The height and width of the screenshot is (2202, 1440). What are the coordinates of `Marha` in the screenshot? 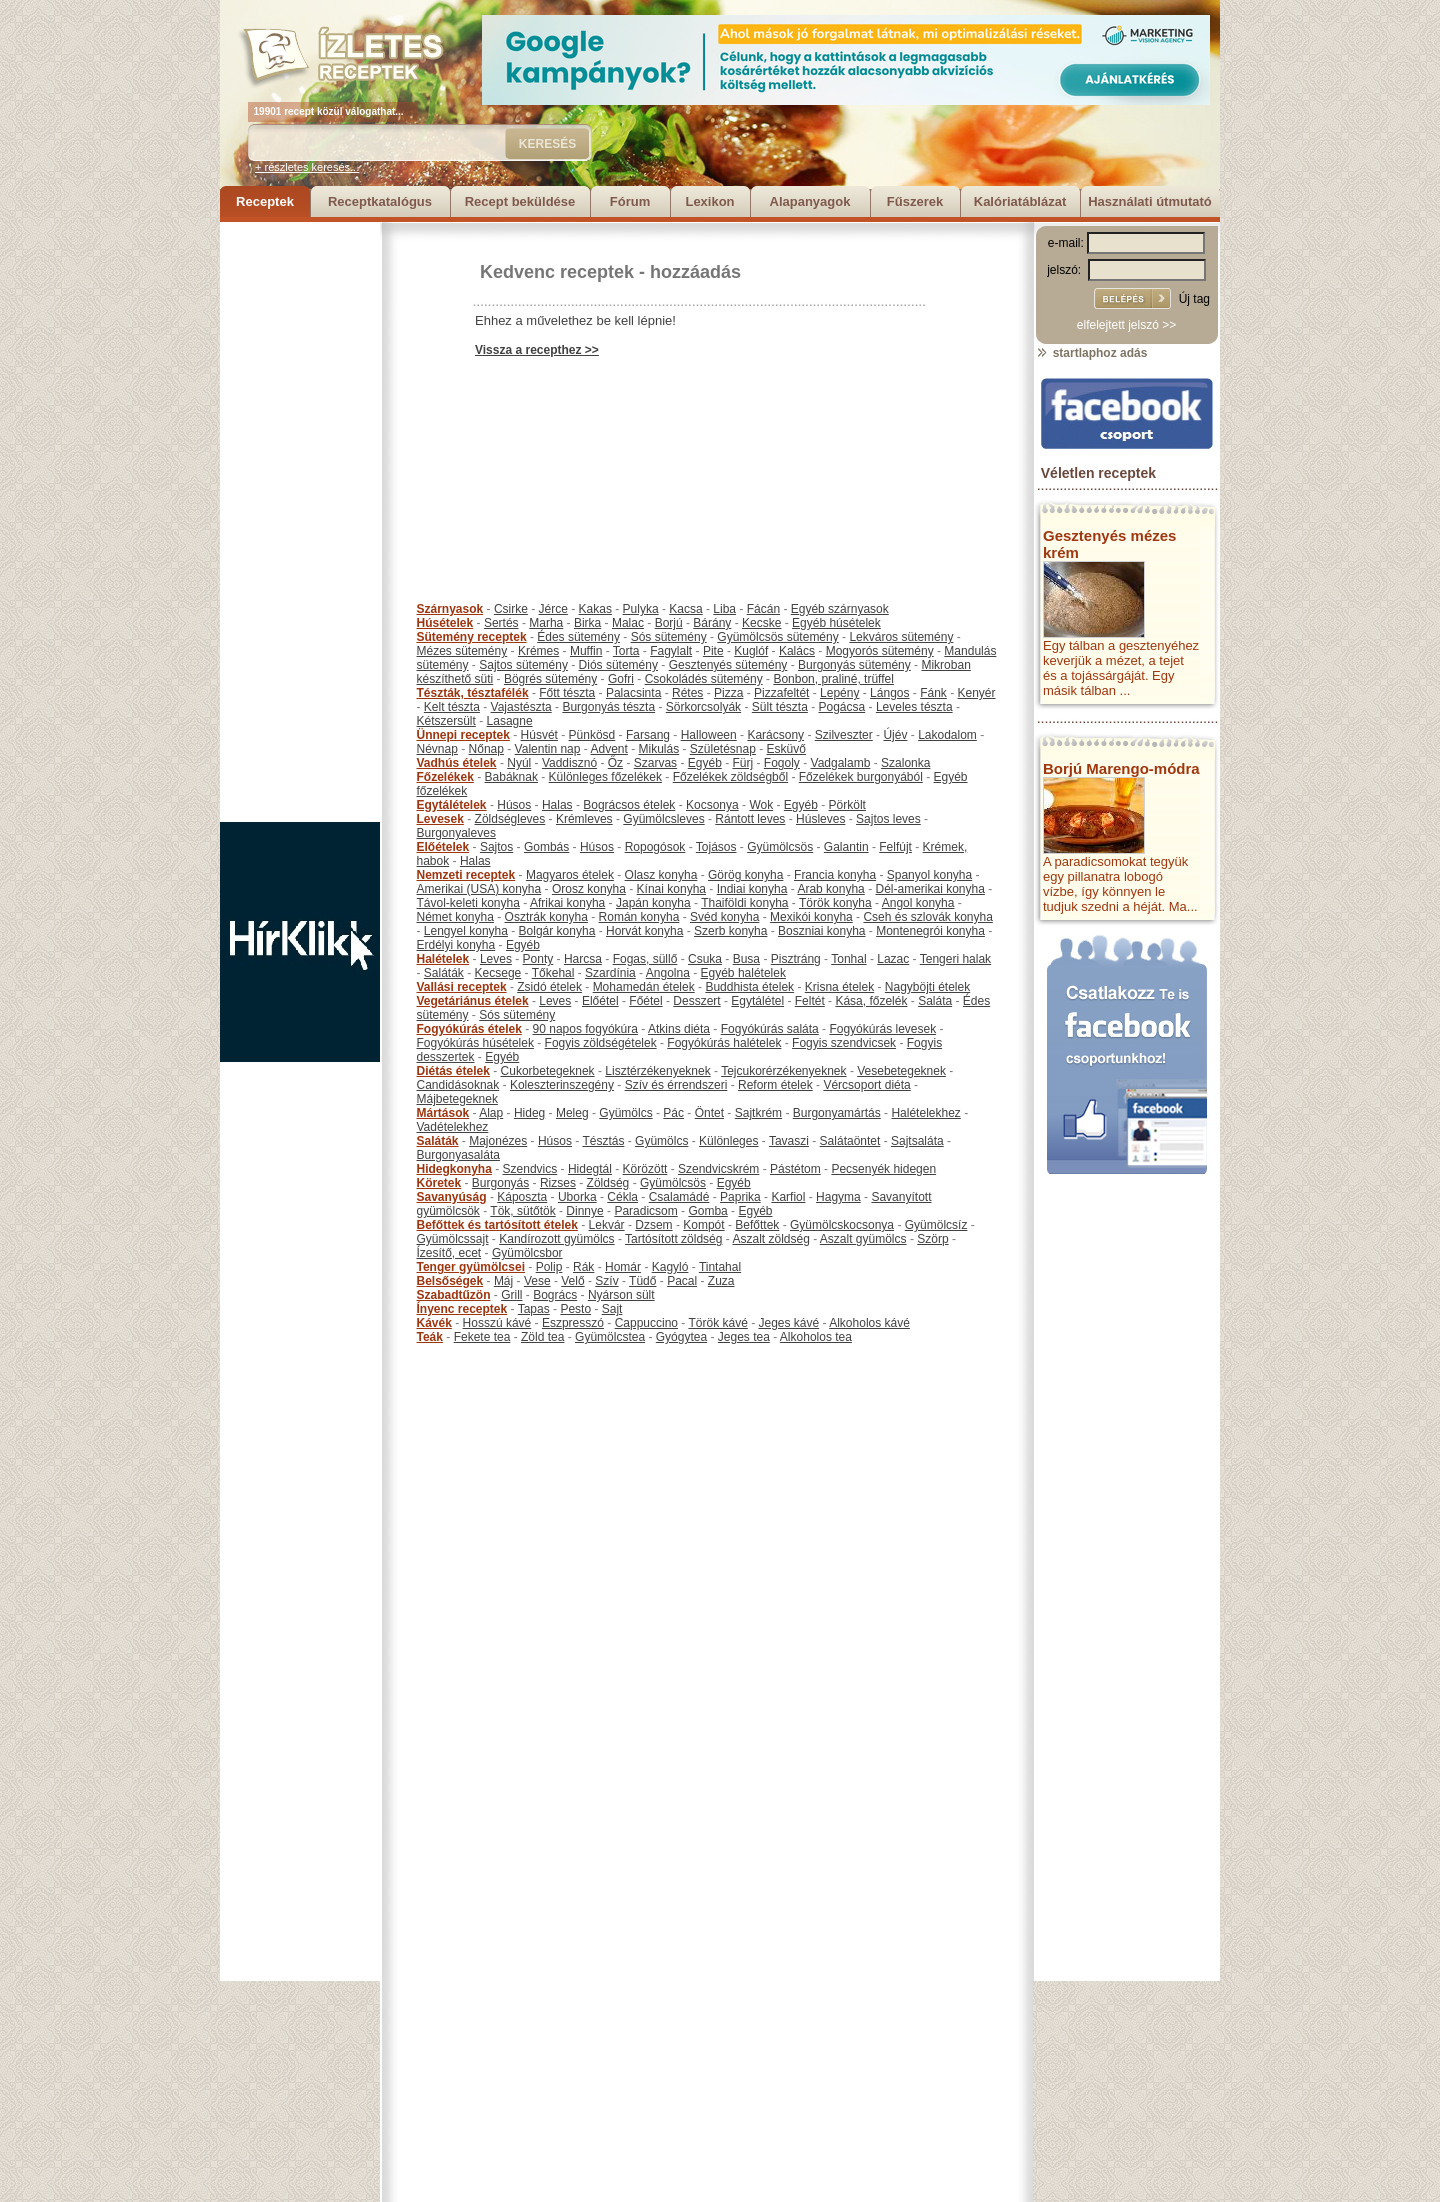 It's located at (546, 623).